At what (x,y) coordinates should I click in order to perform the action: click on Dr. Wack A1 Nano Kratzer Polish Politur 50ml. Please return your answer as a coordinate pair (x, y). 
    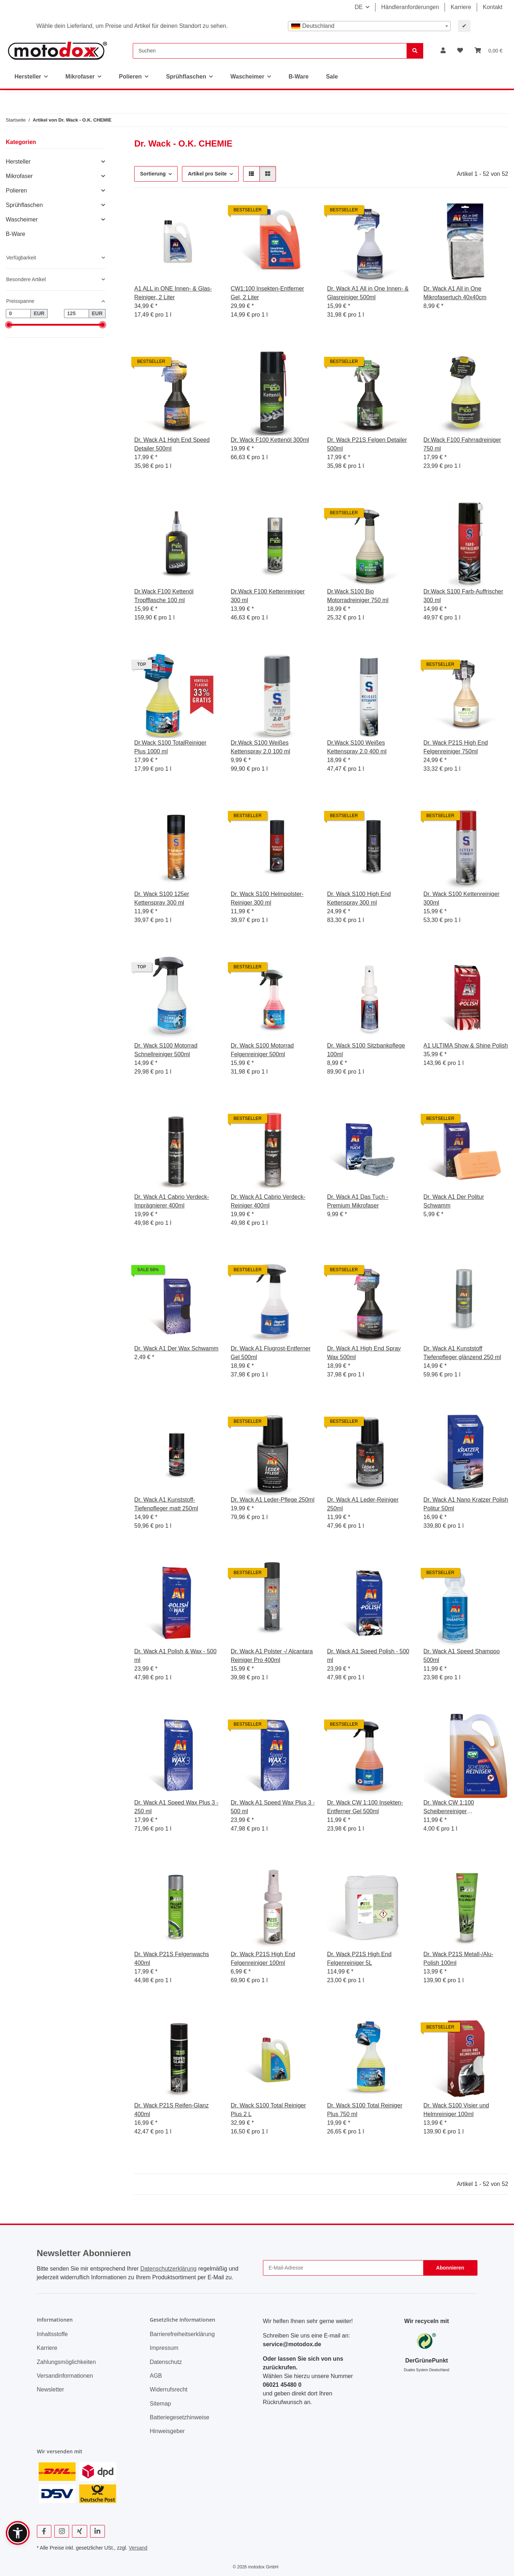
    Looking at the image, I should click on (466, 1504).